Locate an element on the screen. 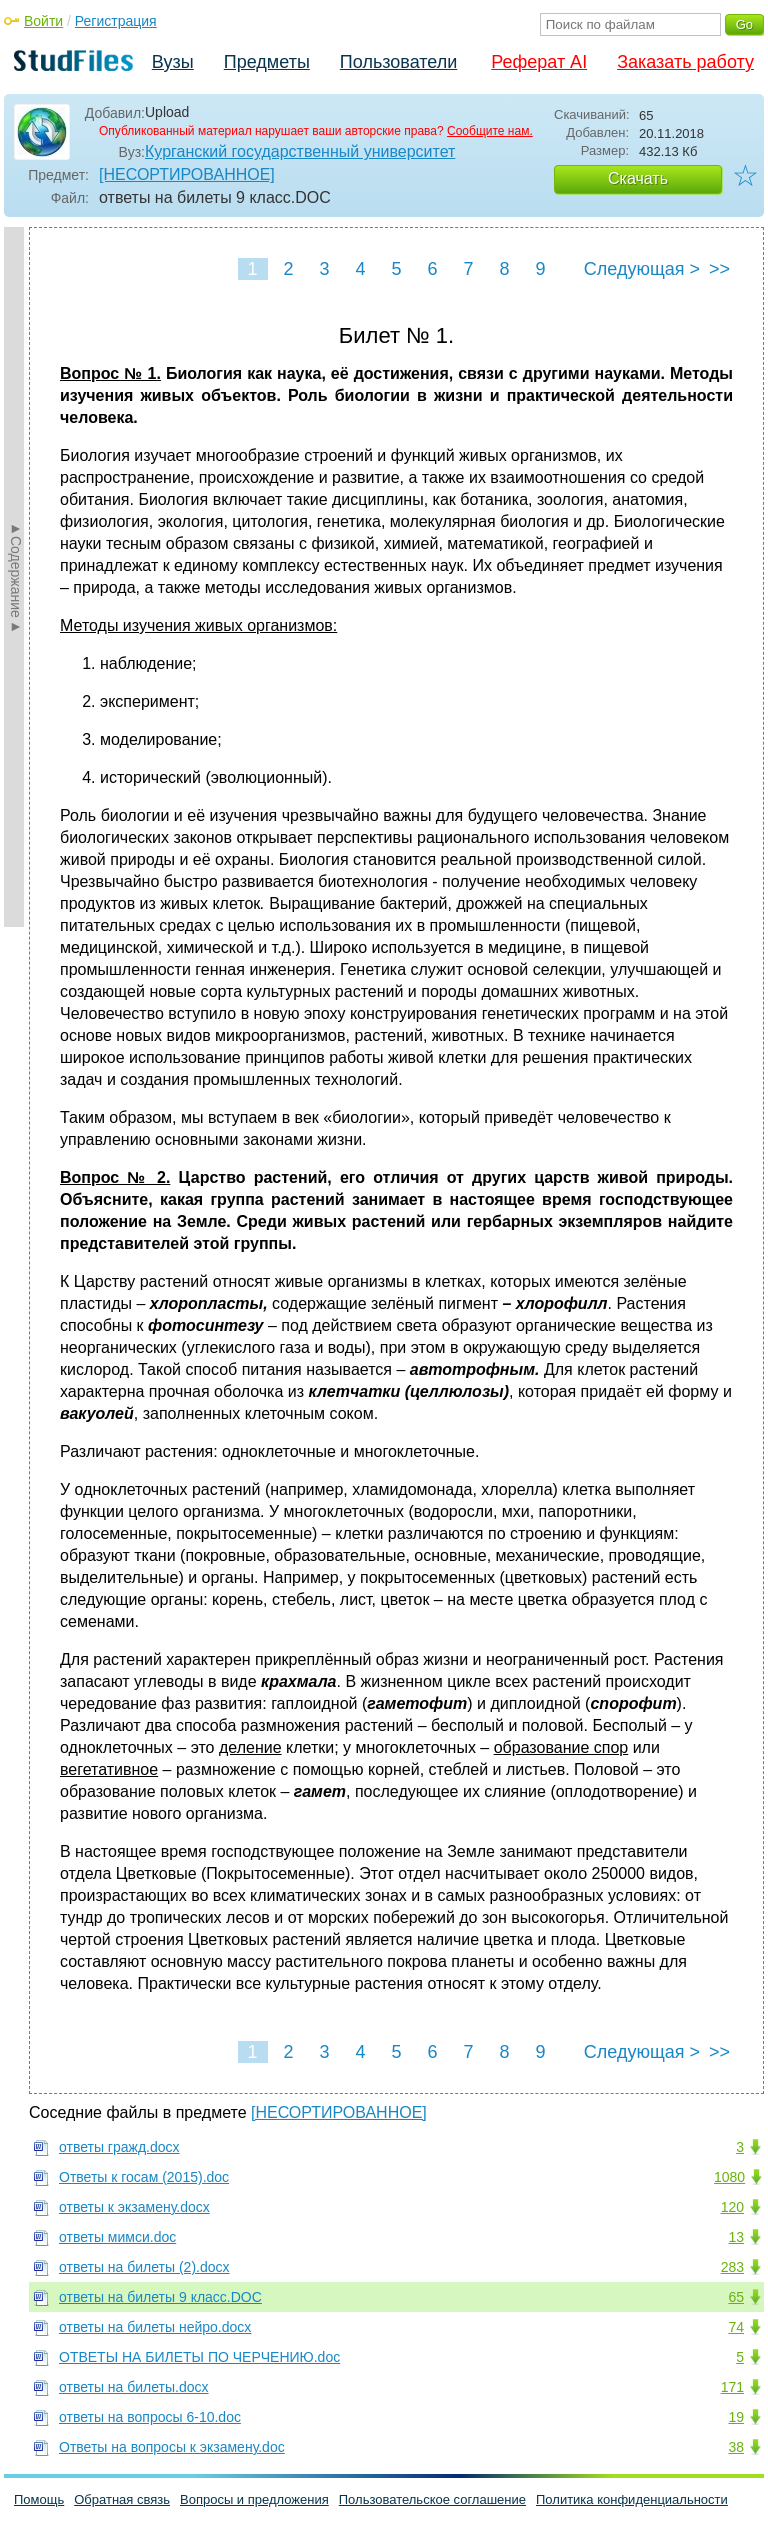 Image resolution: width=768 pixels, height=2522 pixels. Обратная связь is located at coordinates (122, 2499).